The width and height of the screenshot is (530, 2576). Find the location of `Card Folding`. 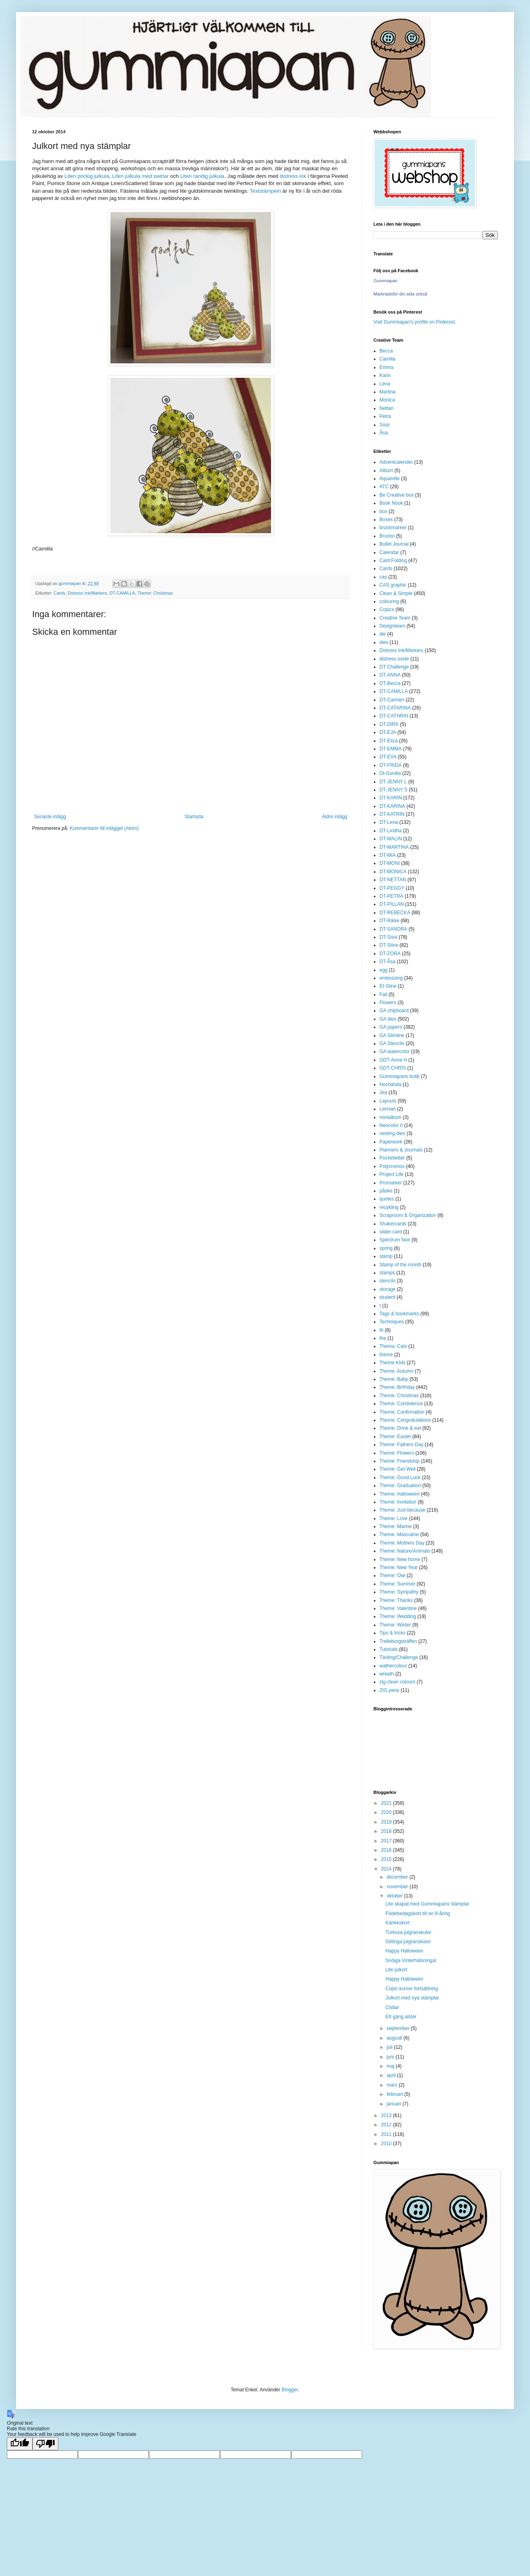

Card Folding is located at coordinates (393, 560).